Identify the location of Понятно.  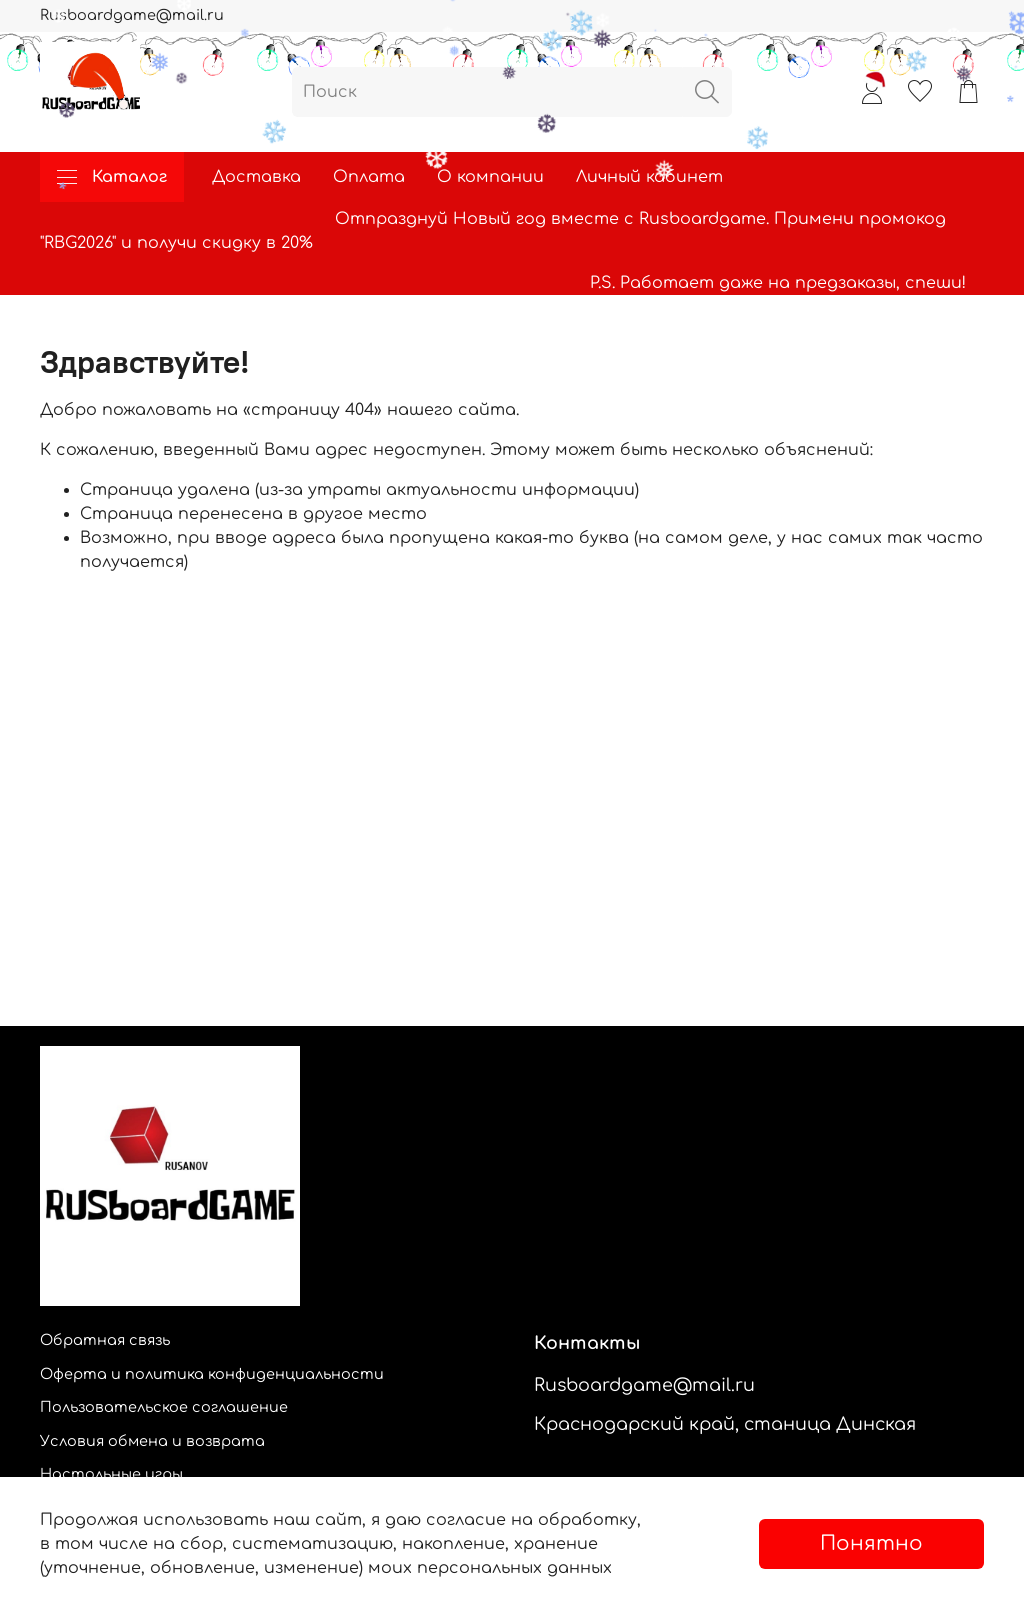
(871, 1543).